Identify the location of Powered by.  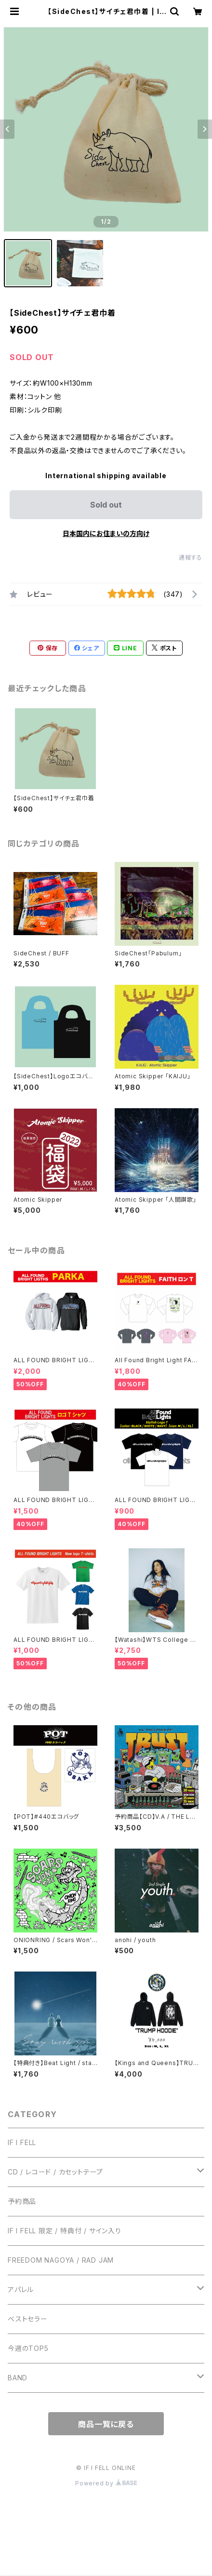
(106, 2483).